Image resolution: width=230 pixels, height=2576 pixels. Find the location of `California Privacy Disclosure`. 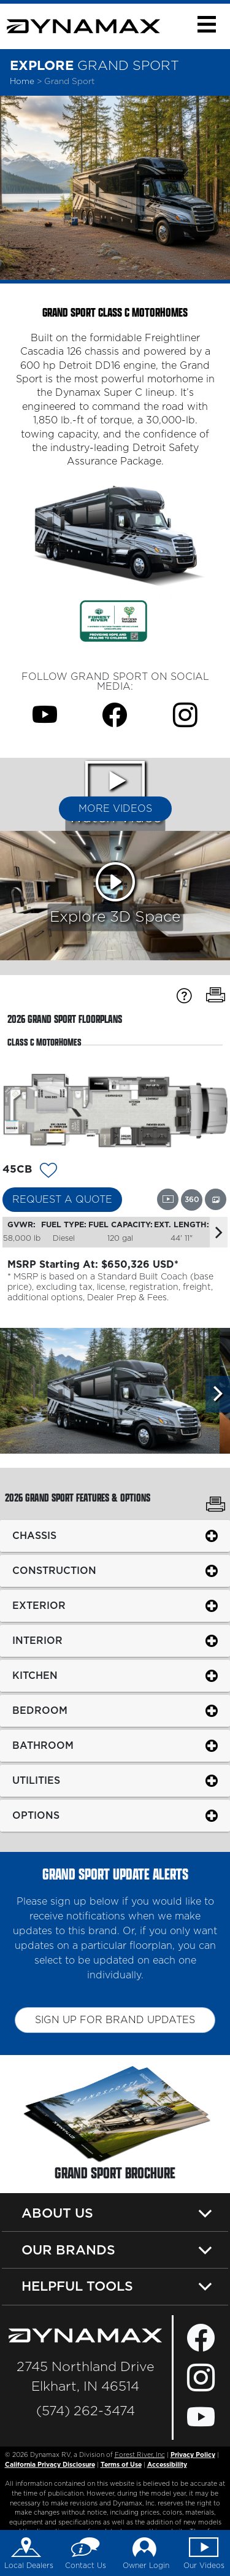

California Privacy Disclosure is located at coordinates (50, 2465).